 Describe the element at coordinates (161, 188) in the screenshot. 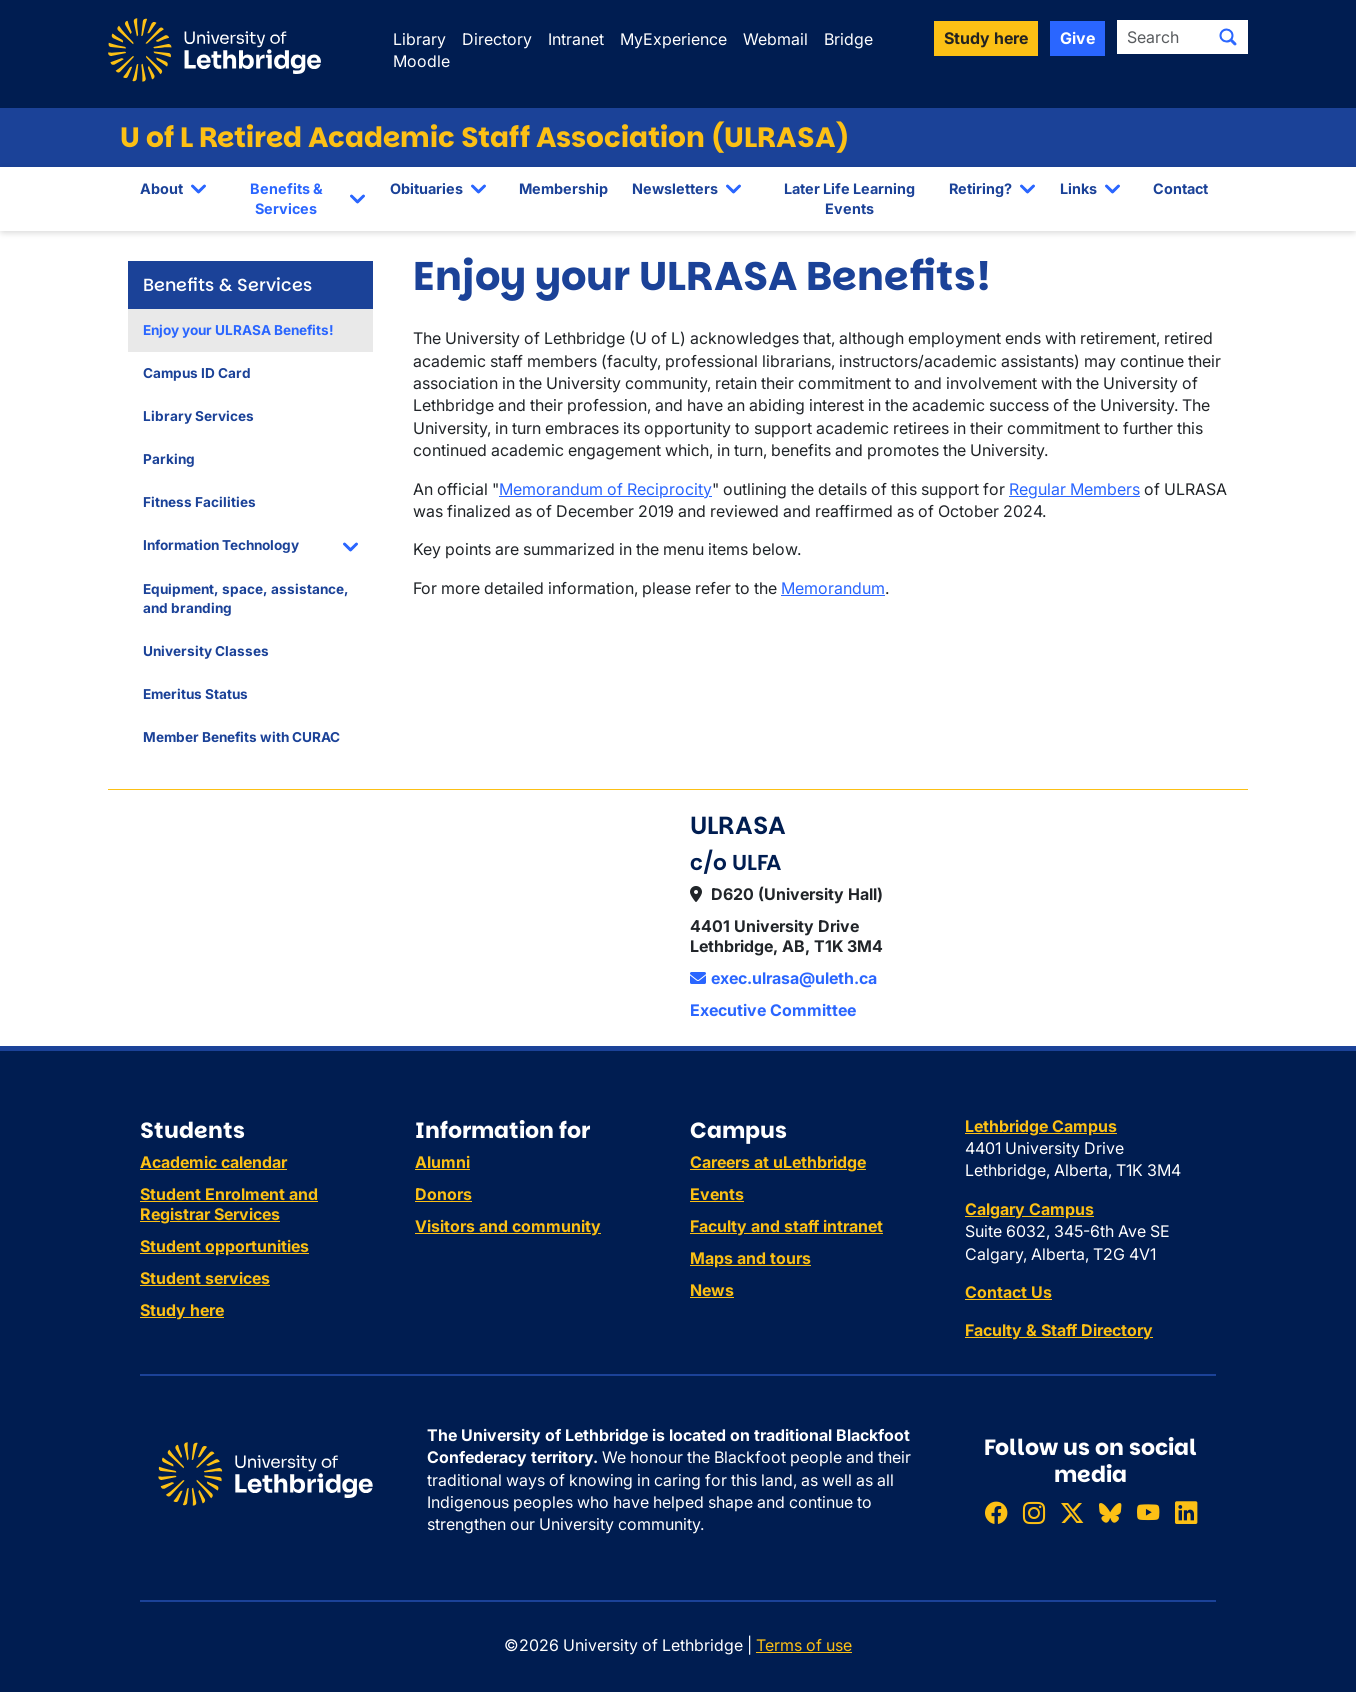

I see `About` at that location.